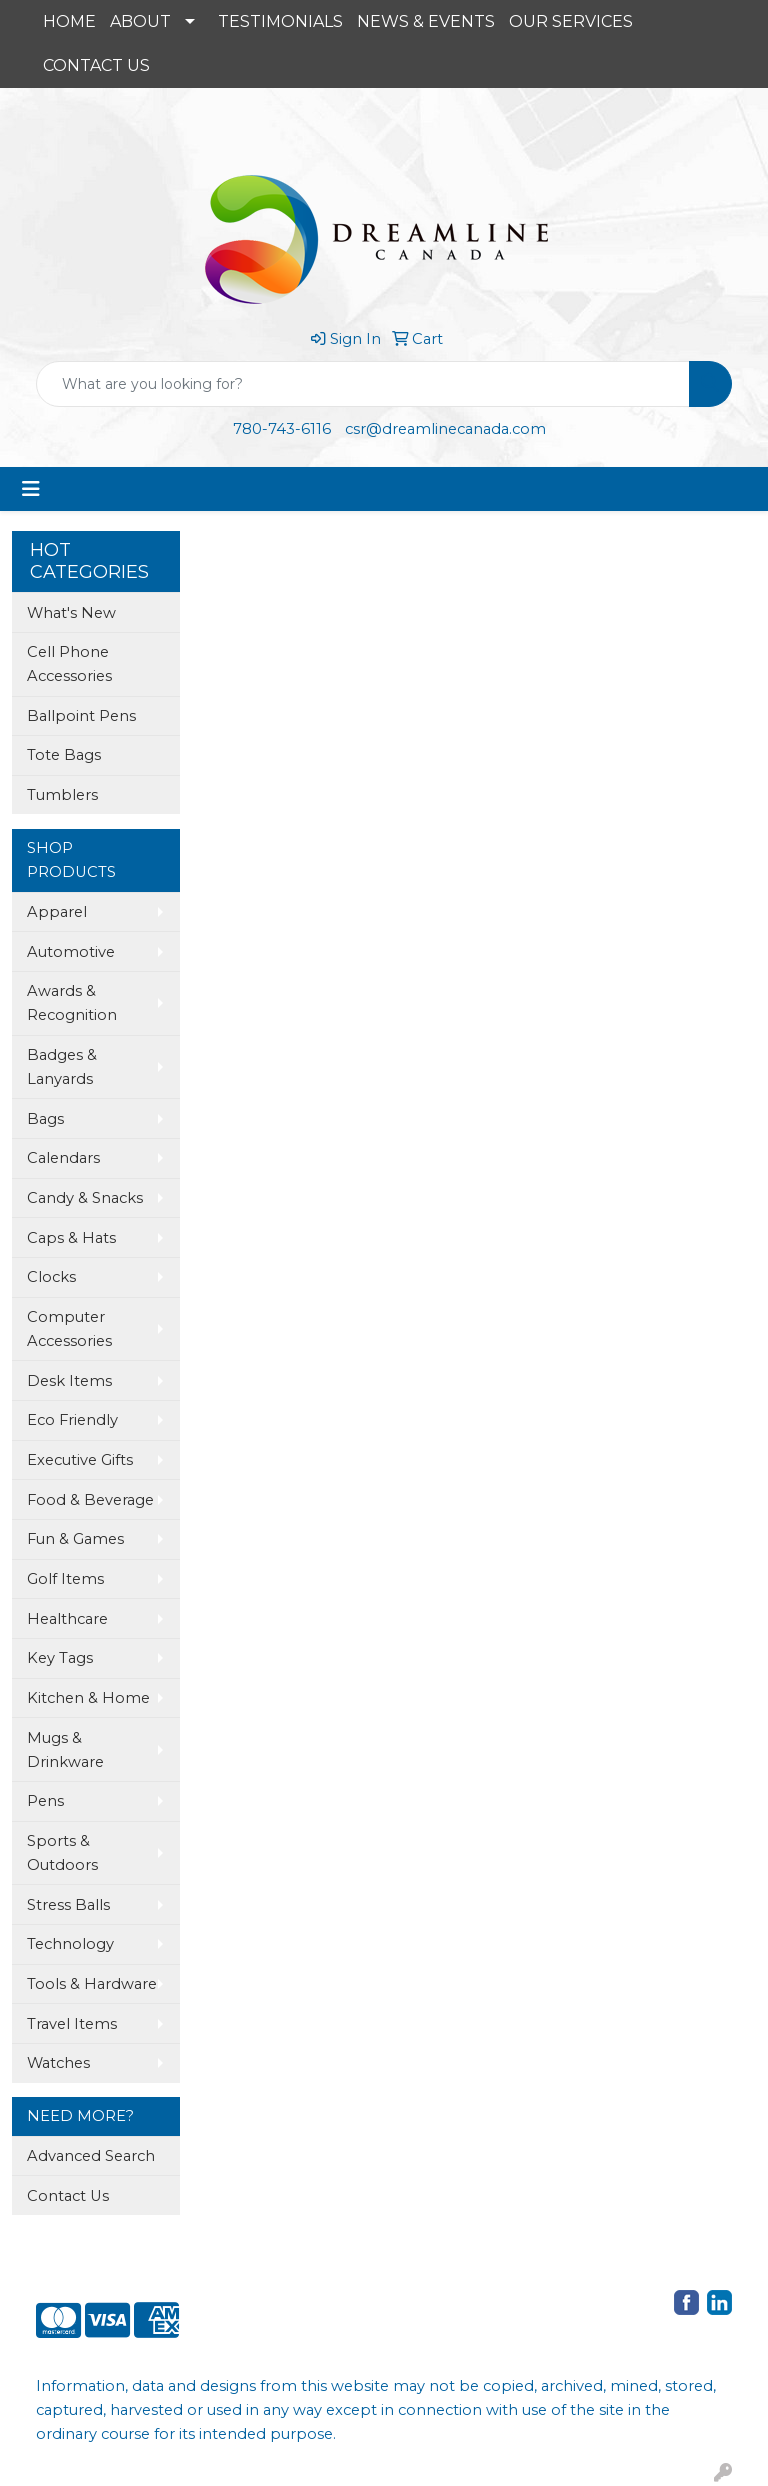 Image resolution: width=768 pixels, height=2486 pixels. I want to click on Caps & Hats, so click(71, 1238).